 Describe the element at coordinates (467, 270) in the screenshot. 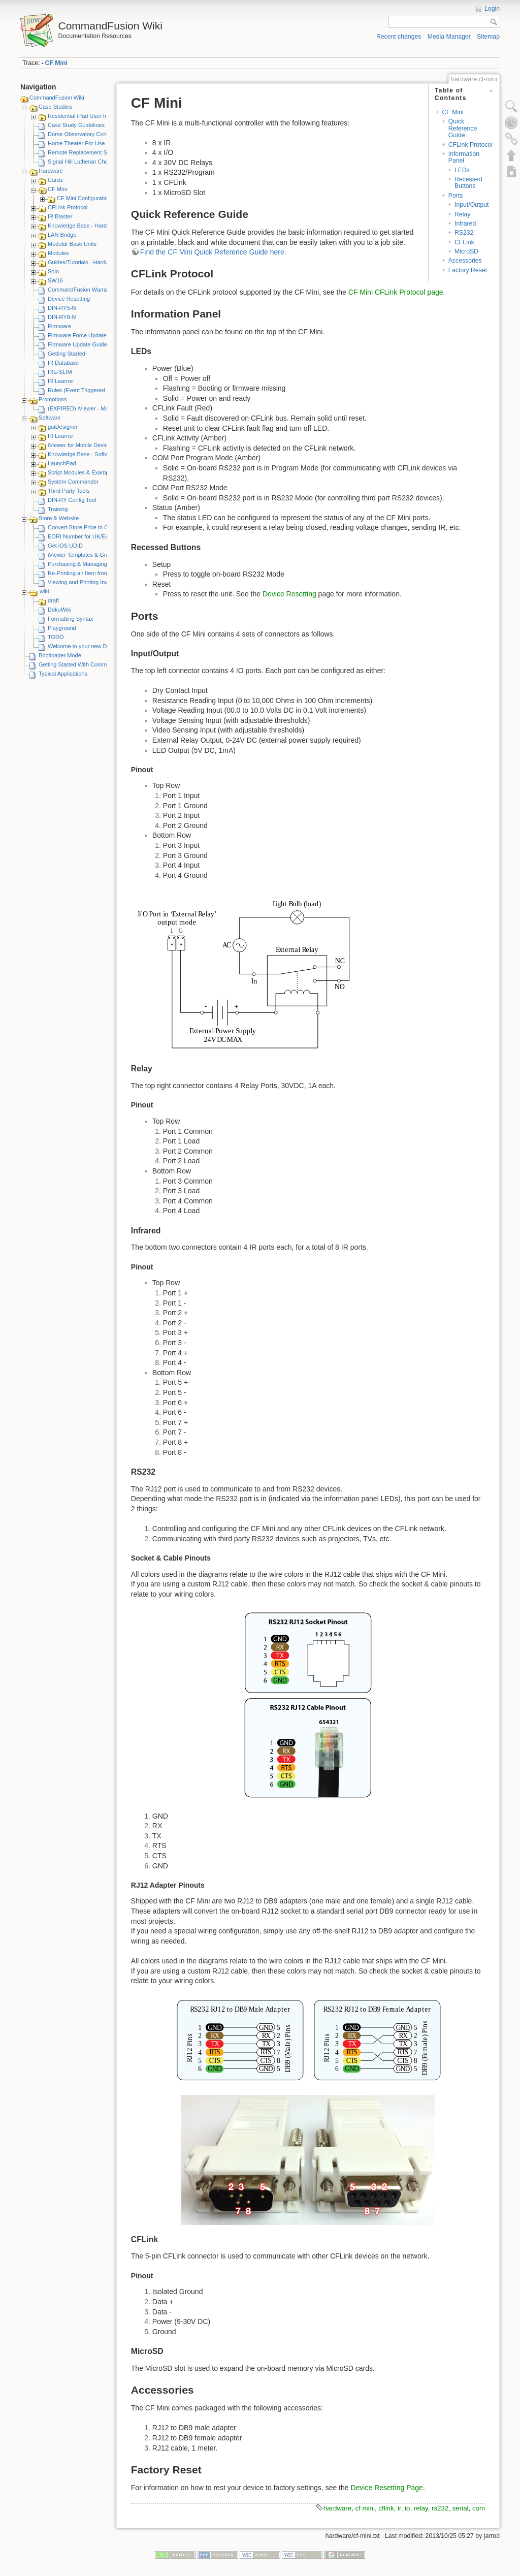

I see `Factory Reset` at that location.